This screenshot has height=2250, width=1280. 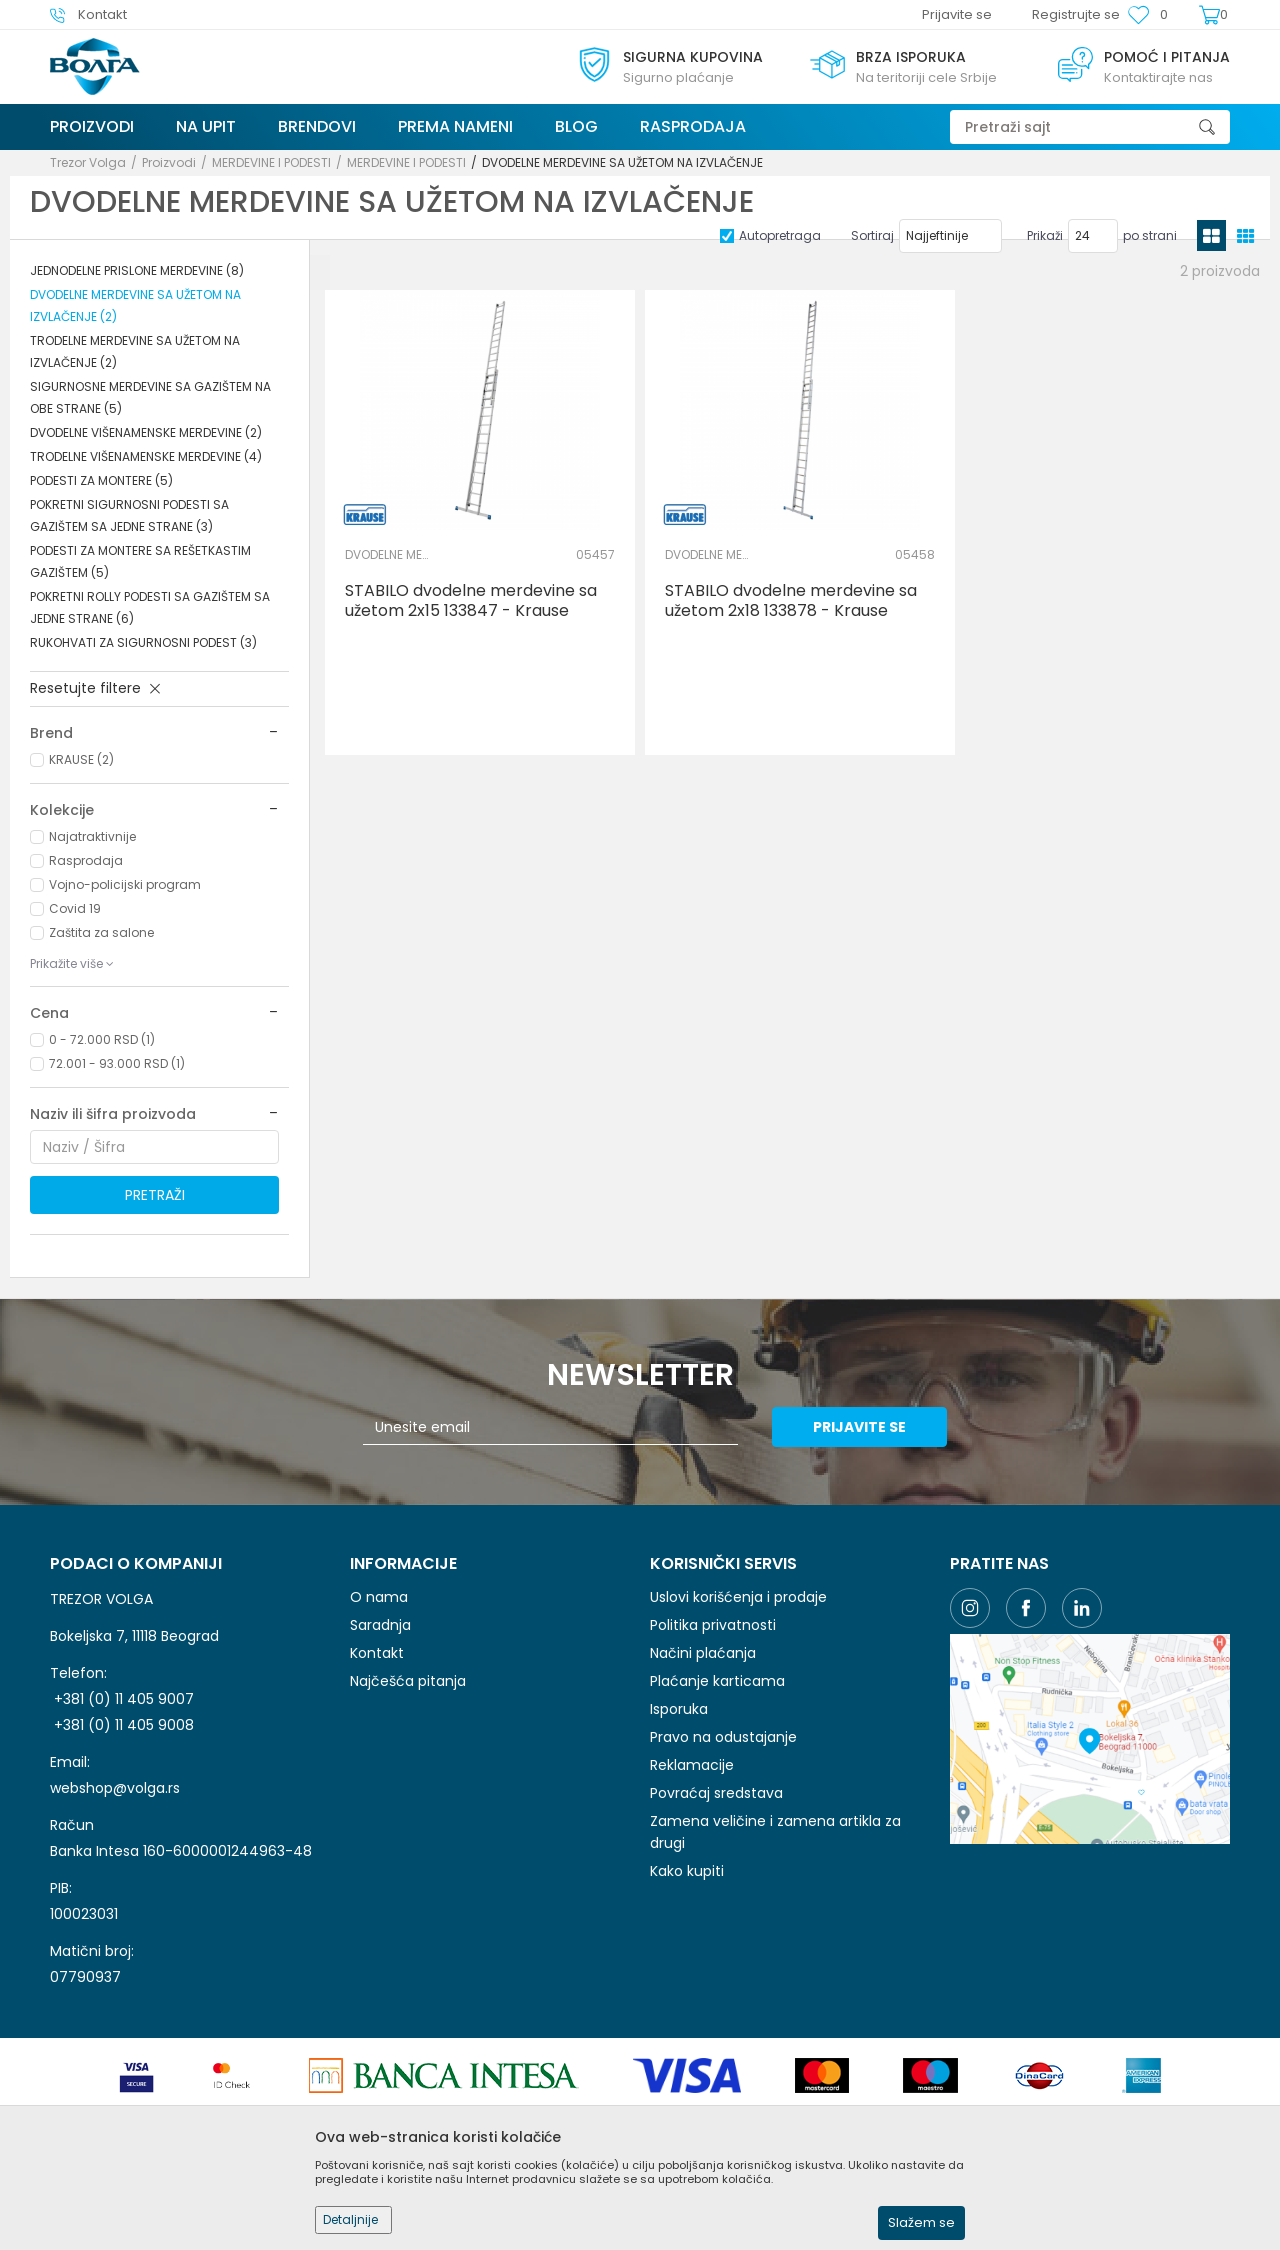 I want to click on SIGURNOSNE MERDEVINE SA GAZIŠTEM NA OBE STRANE, so click(x=150, y=397).